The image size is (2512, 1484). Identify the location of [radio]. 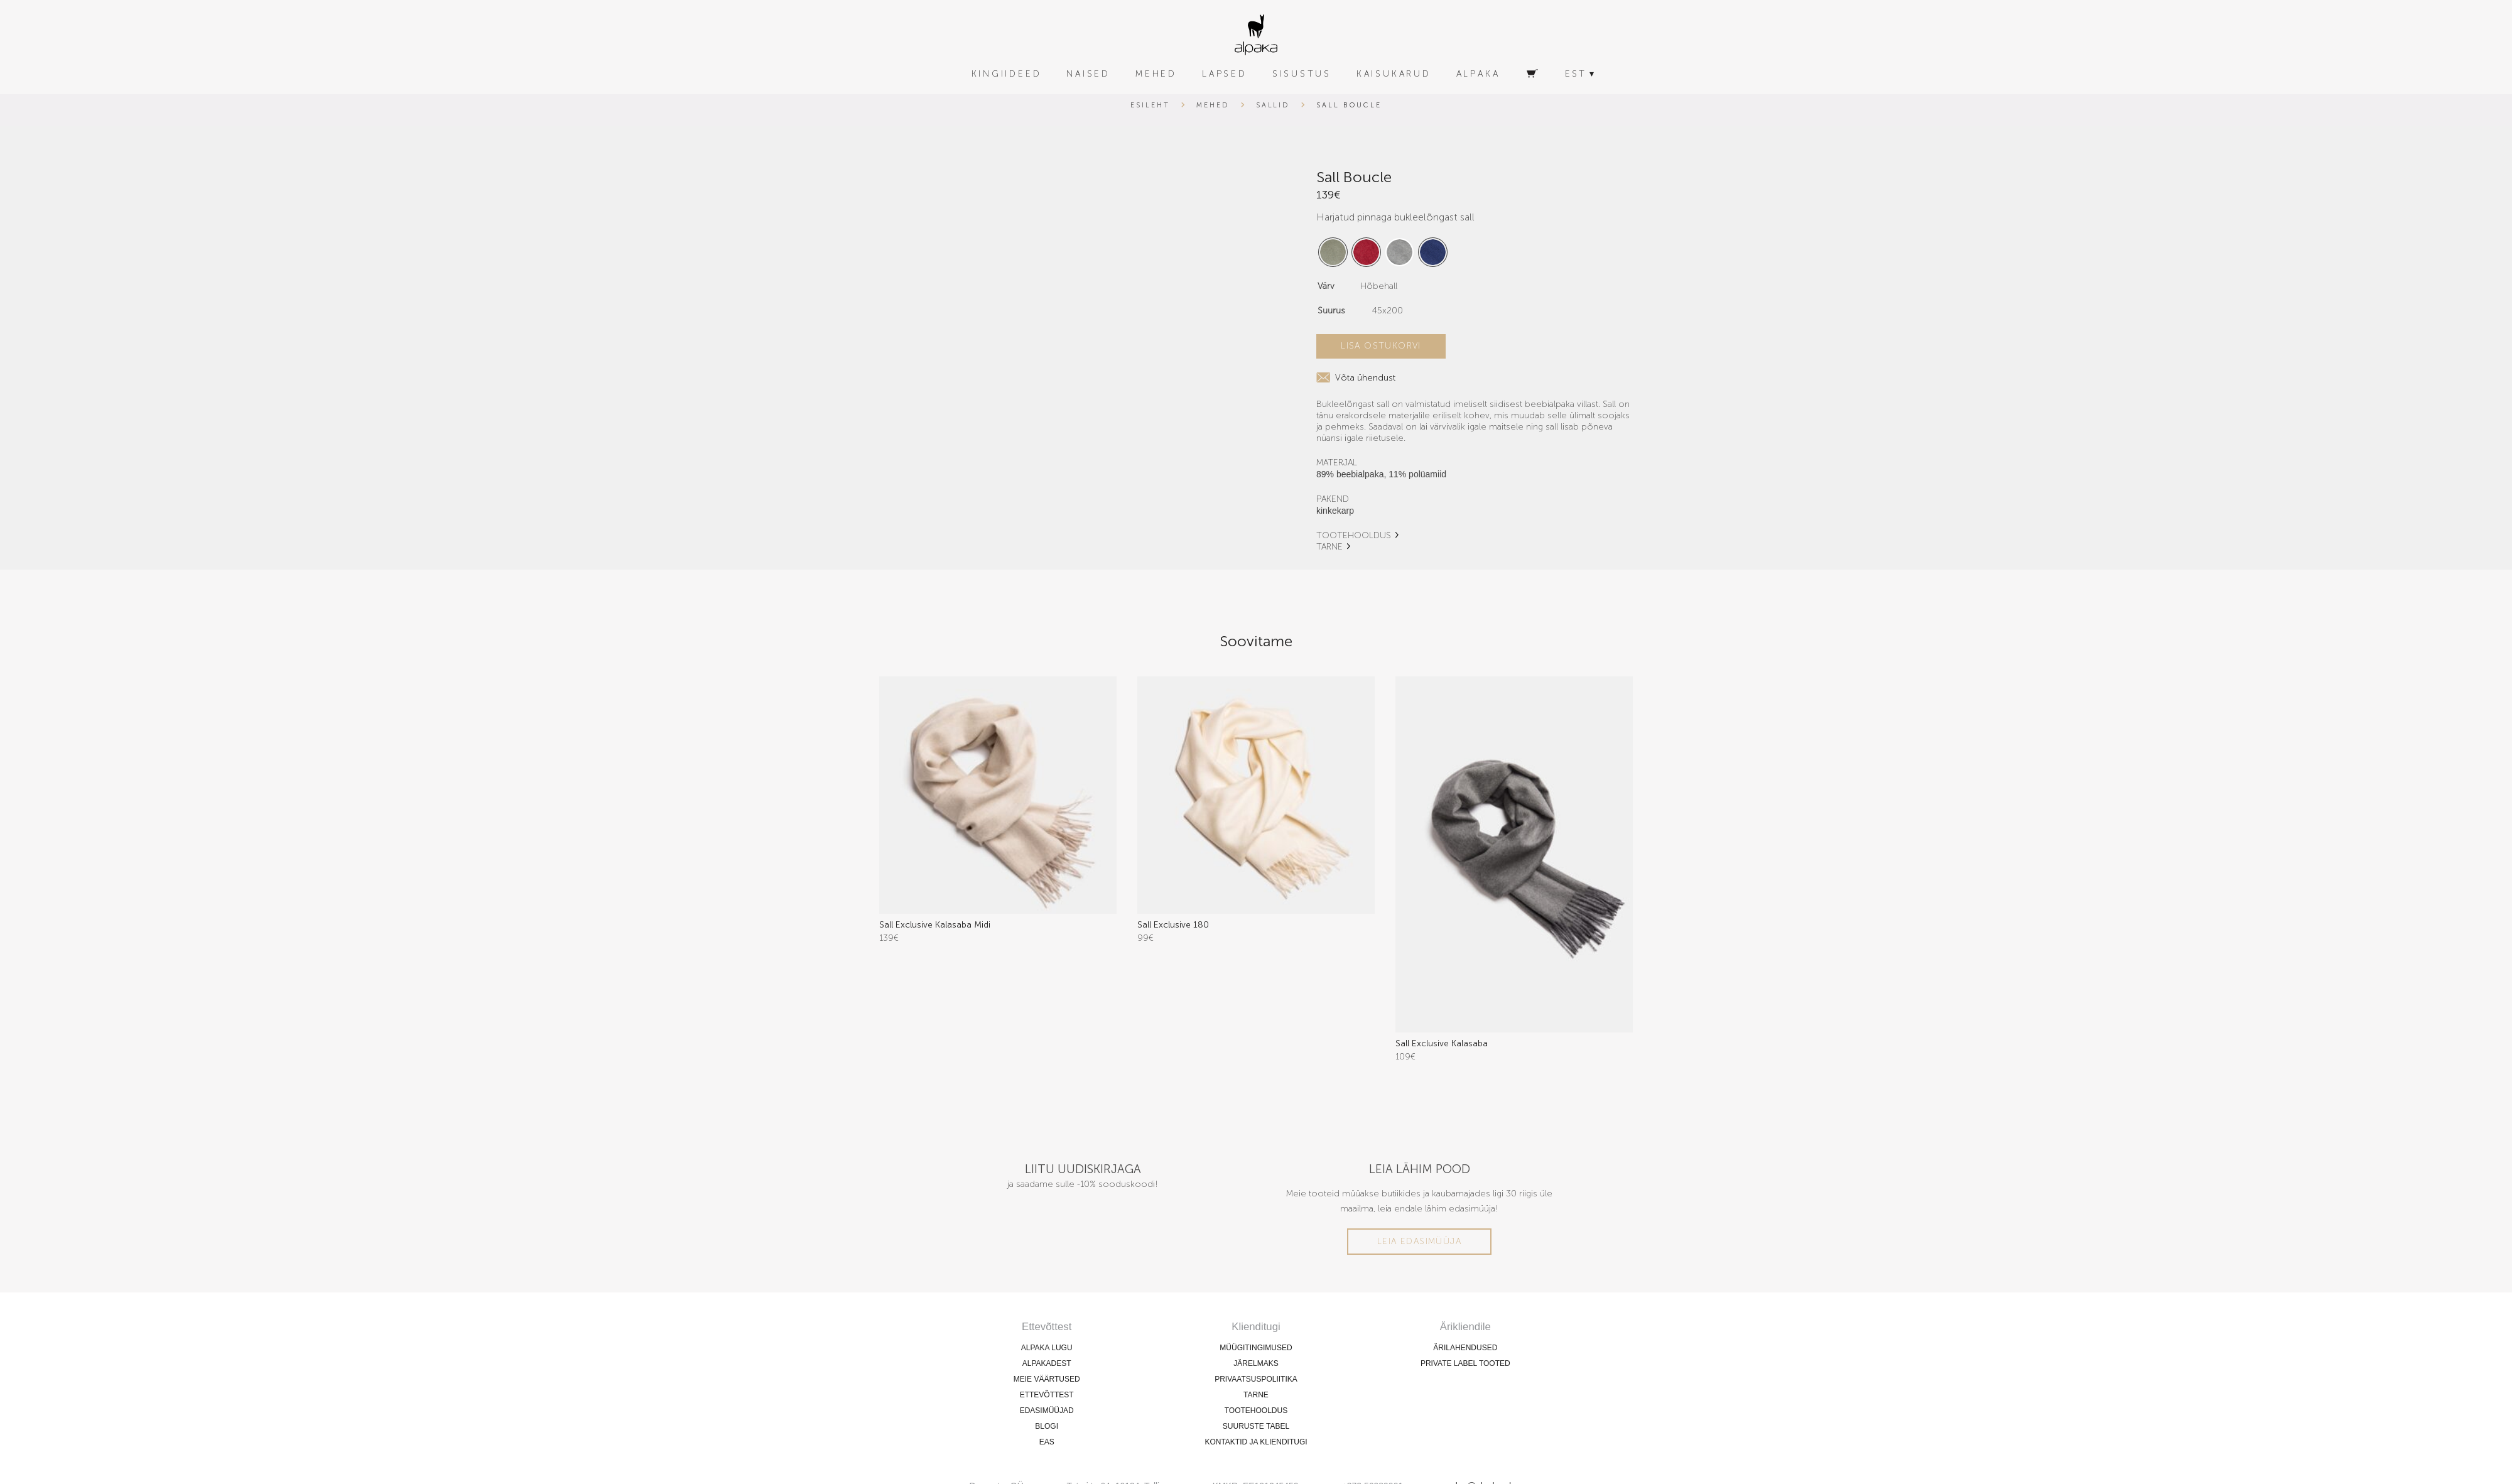
(1333, 252).